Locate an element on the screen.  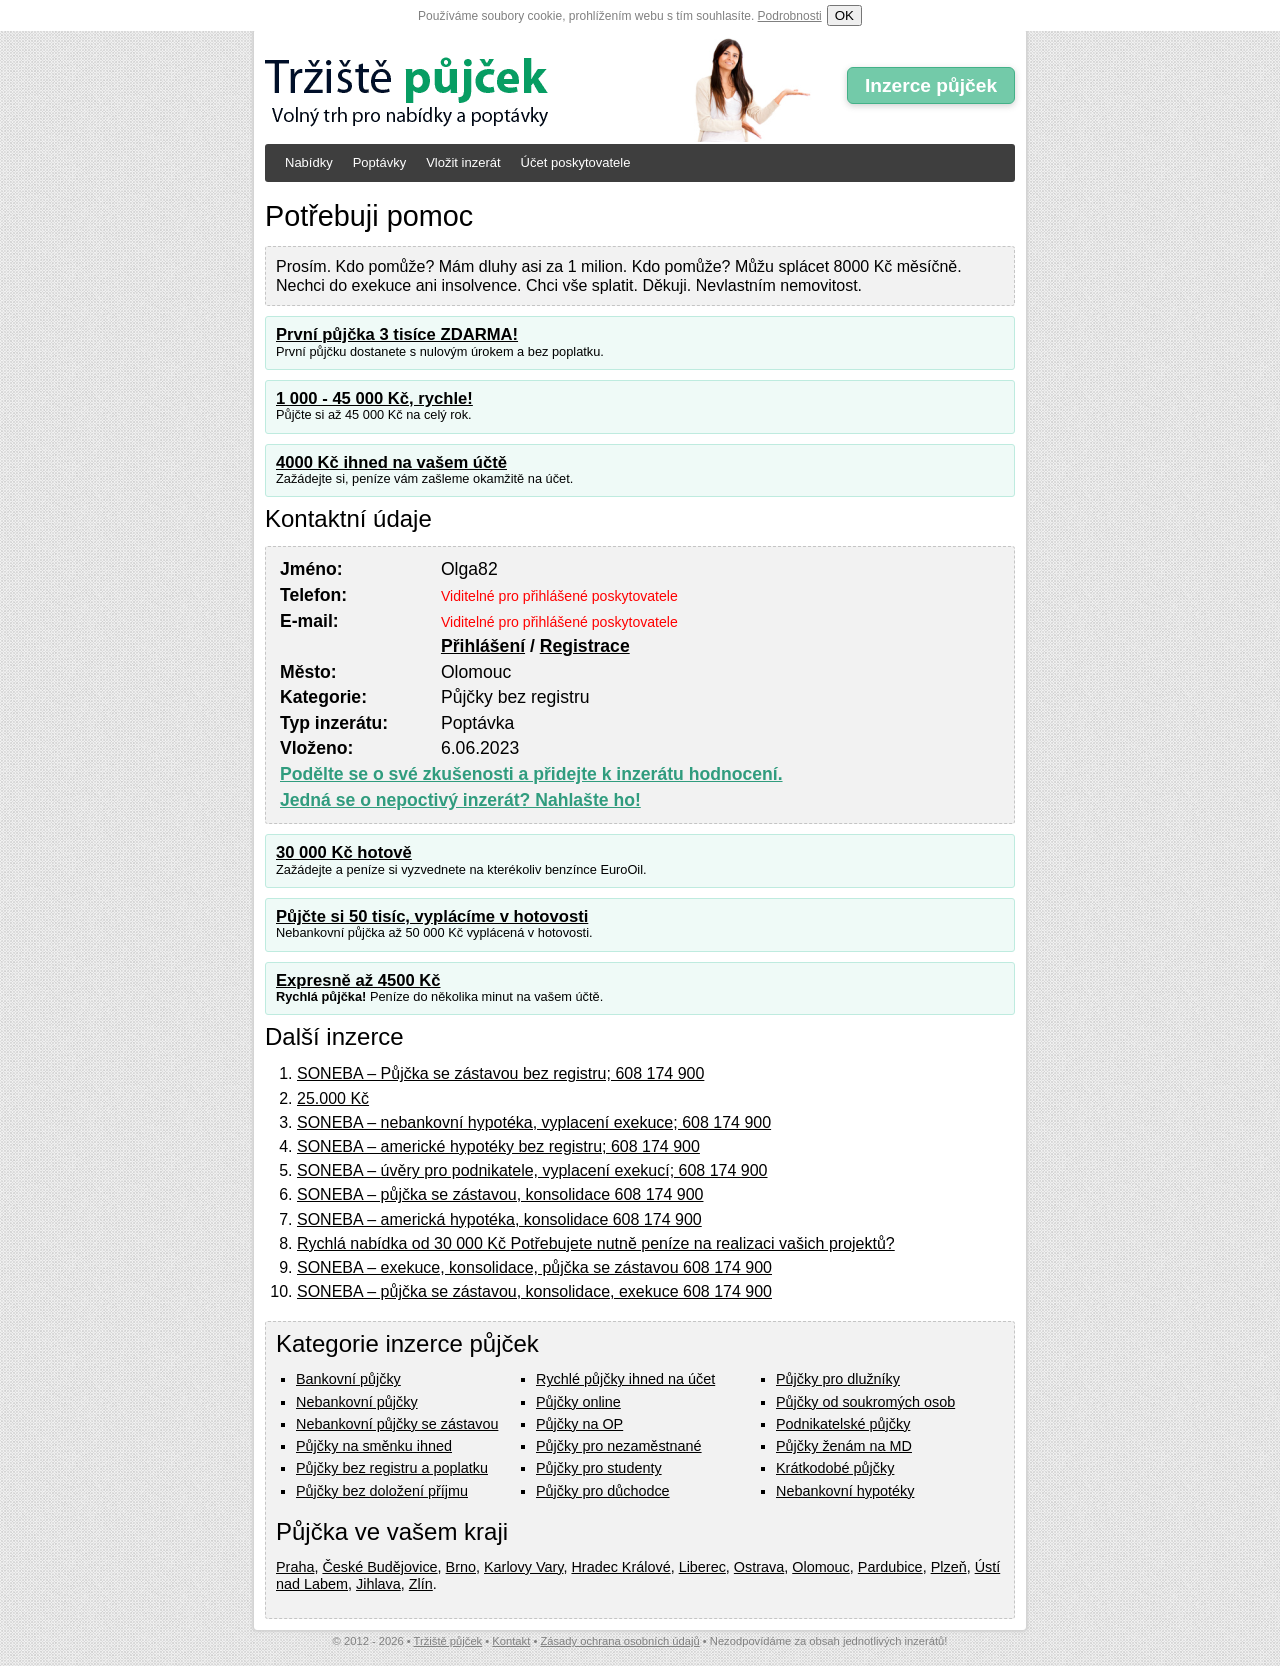
Plzeň is located at coordinates (949, 1567).